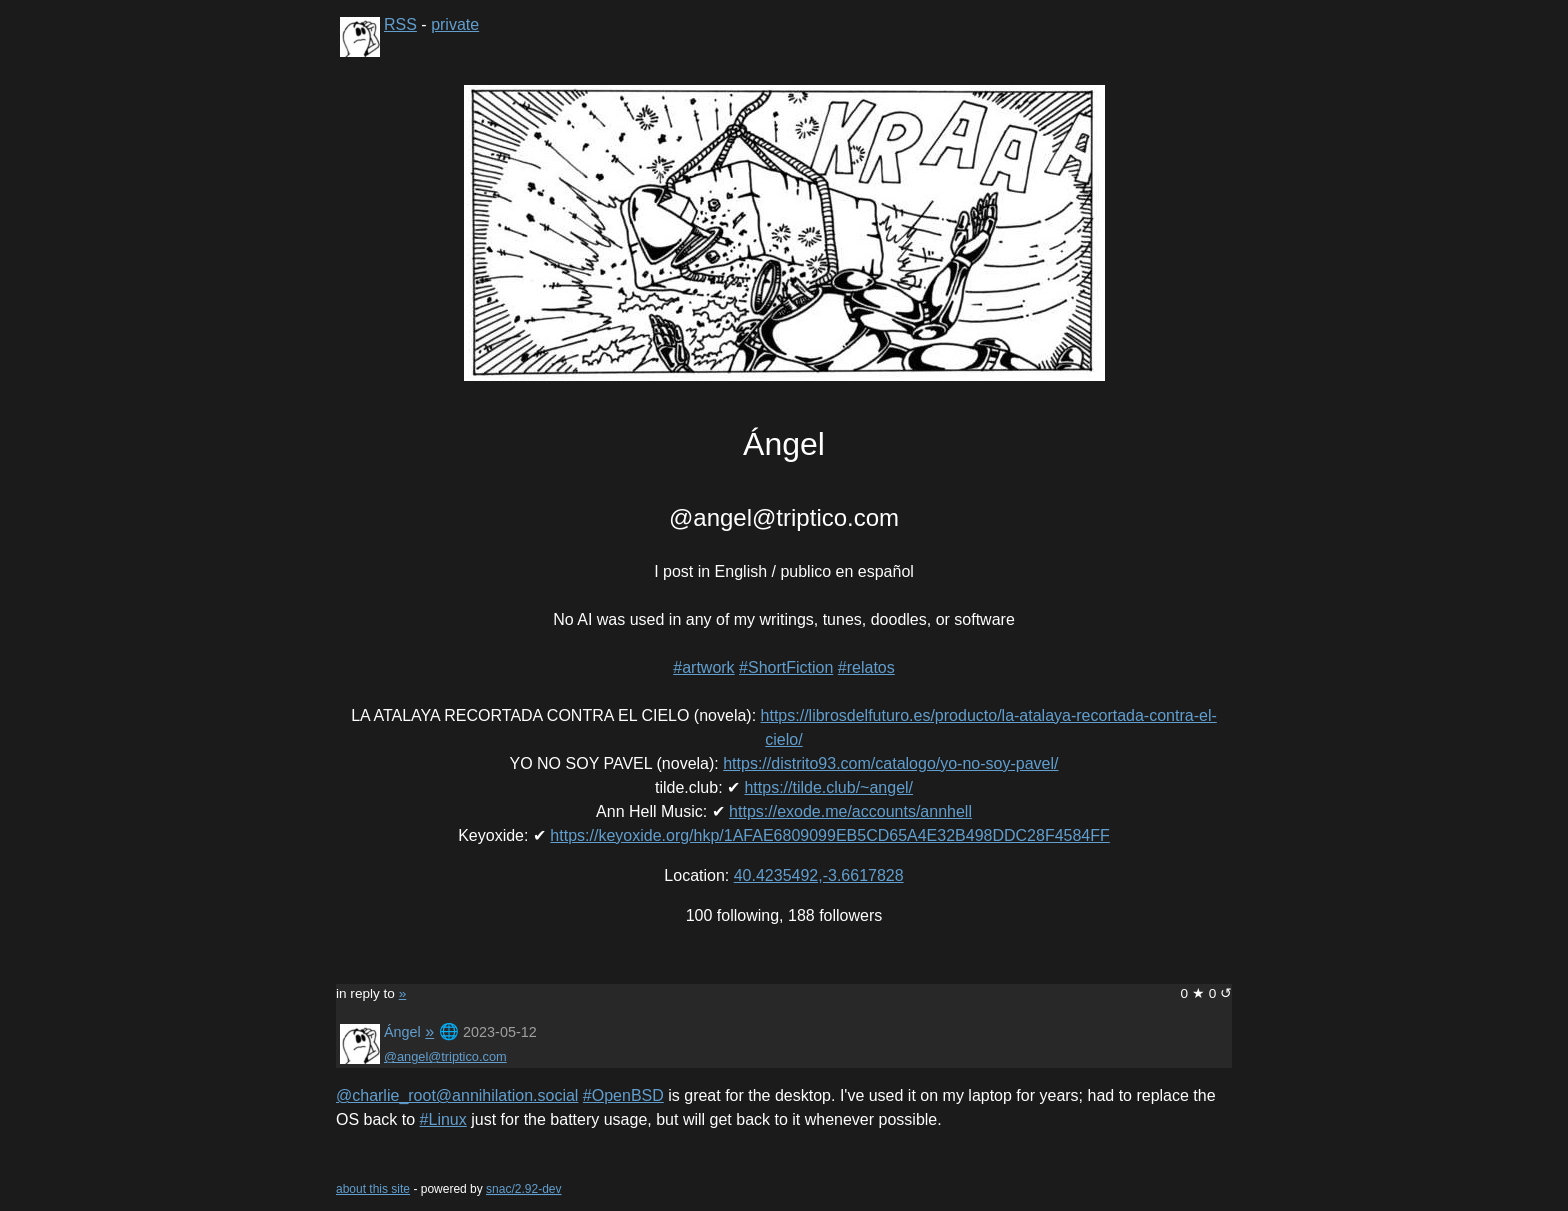  I want to click on RSS, so click(400, 24).